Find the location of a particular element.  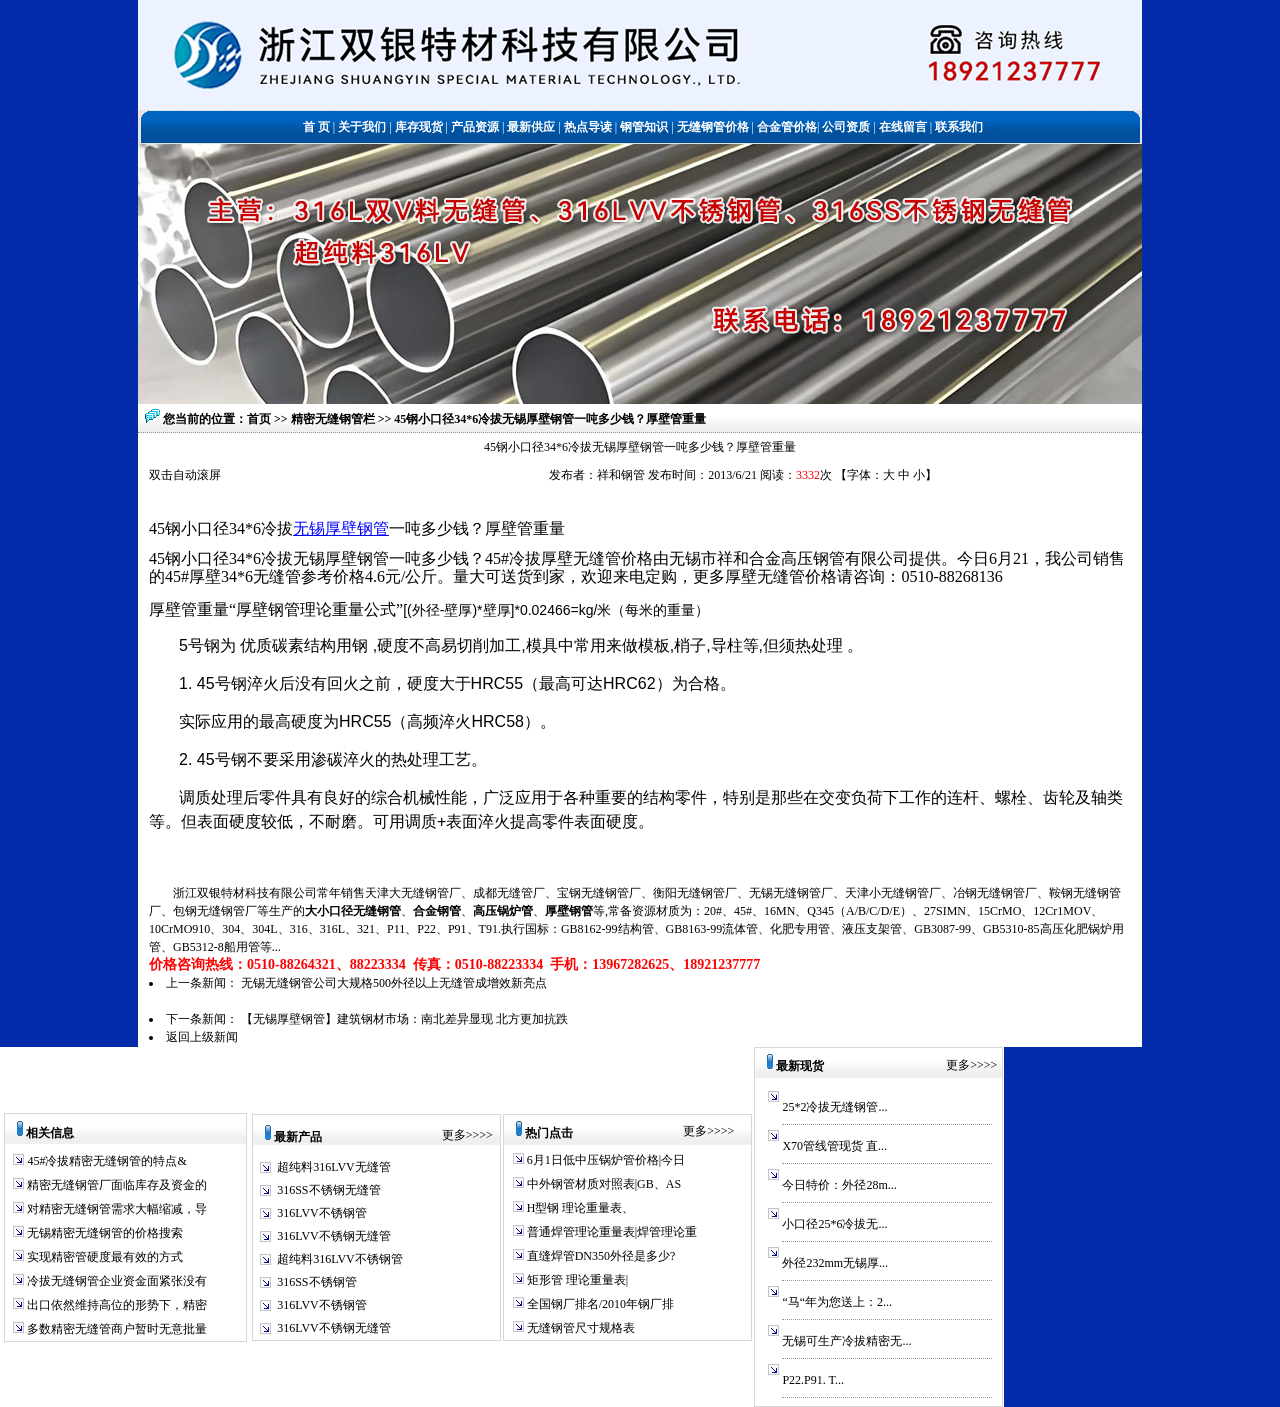

首页 is located at coordinates (259, 419).